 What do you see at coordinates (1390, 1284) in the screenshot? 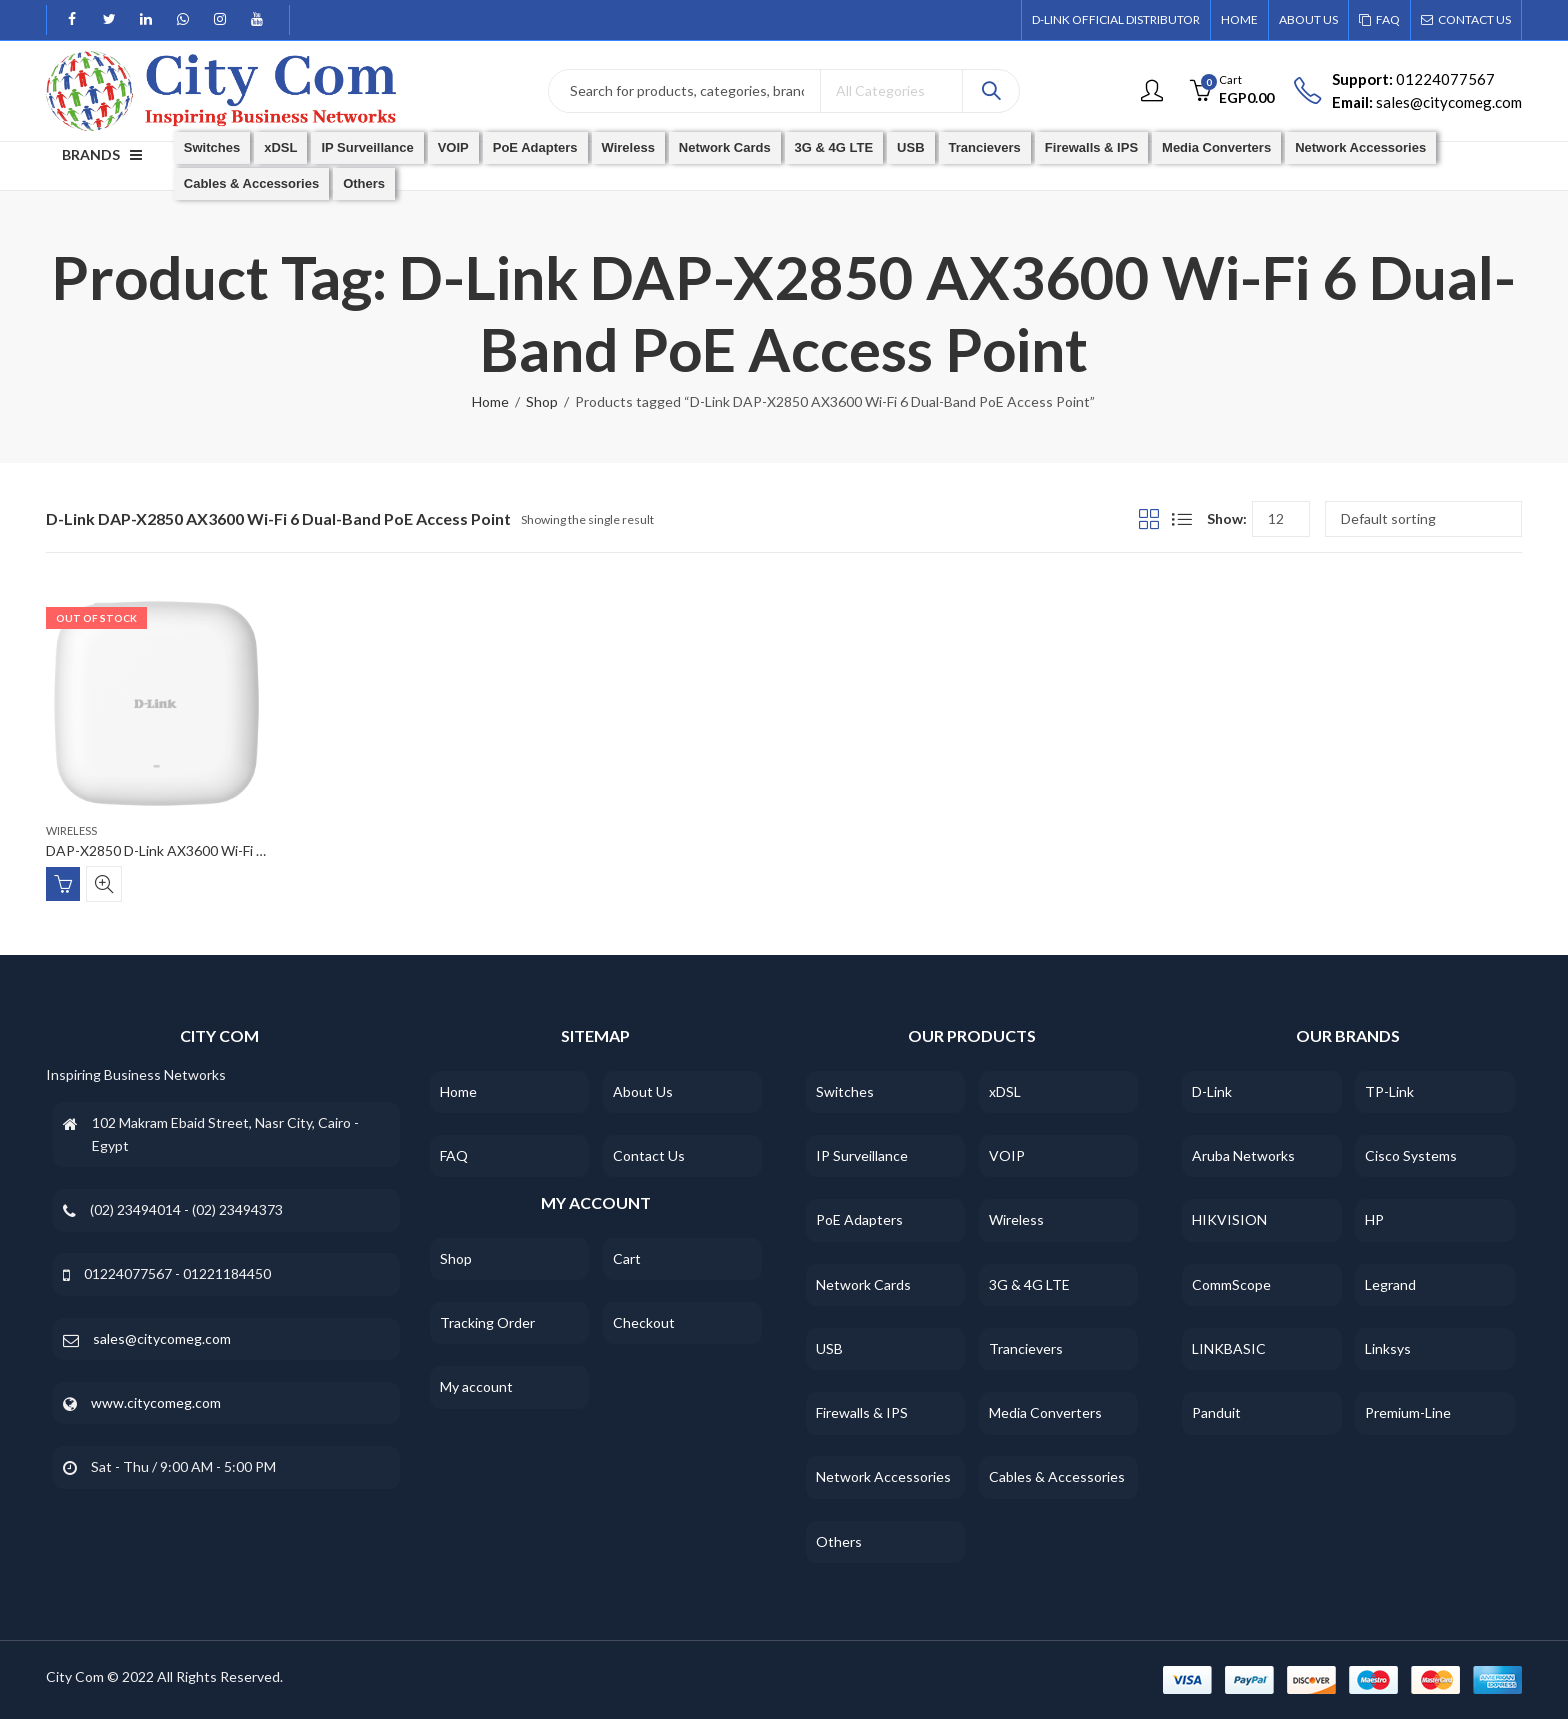
I see `Legrand` at bounding box center [1390, 1284].